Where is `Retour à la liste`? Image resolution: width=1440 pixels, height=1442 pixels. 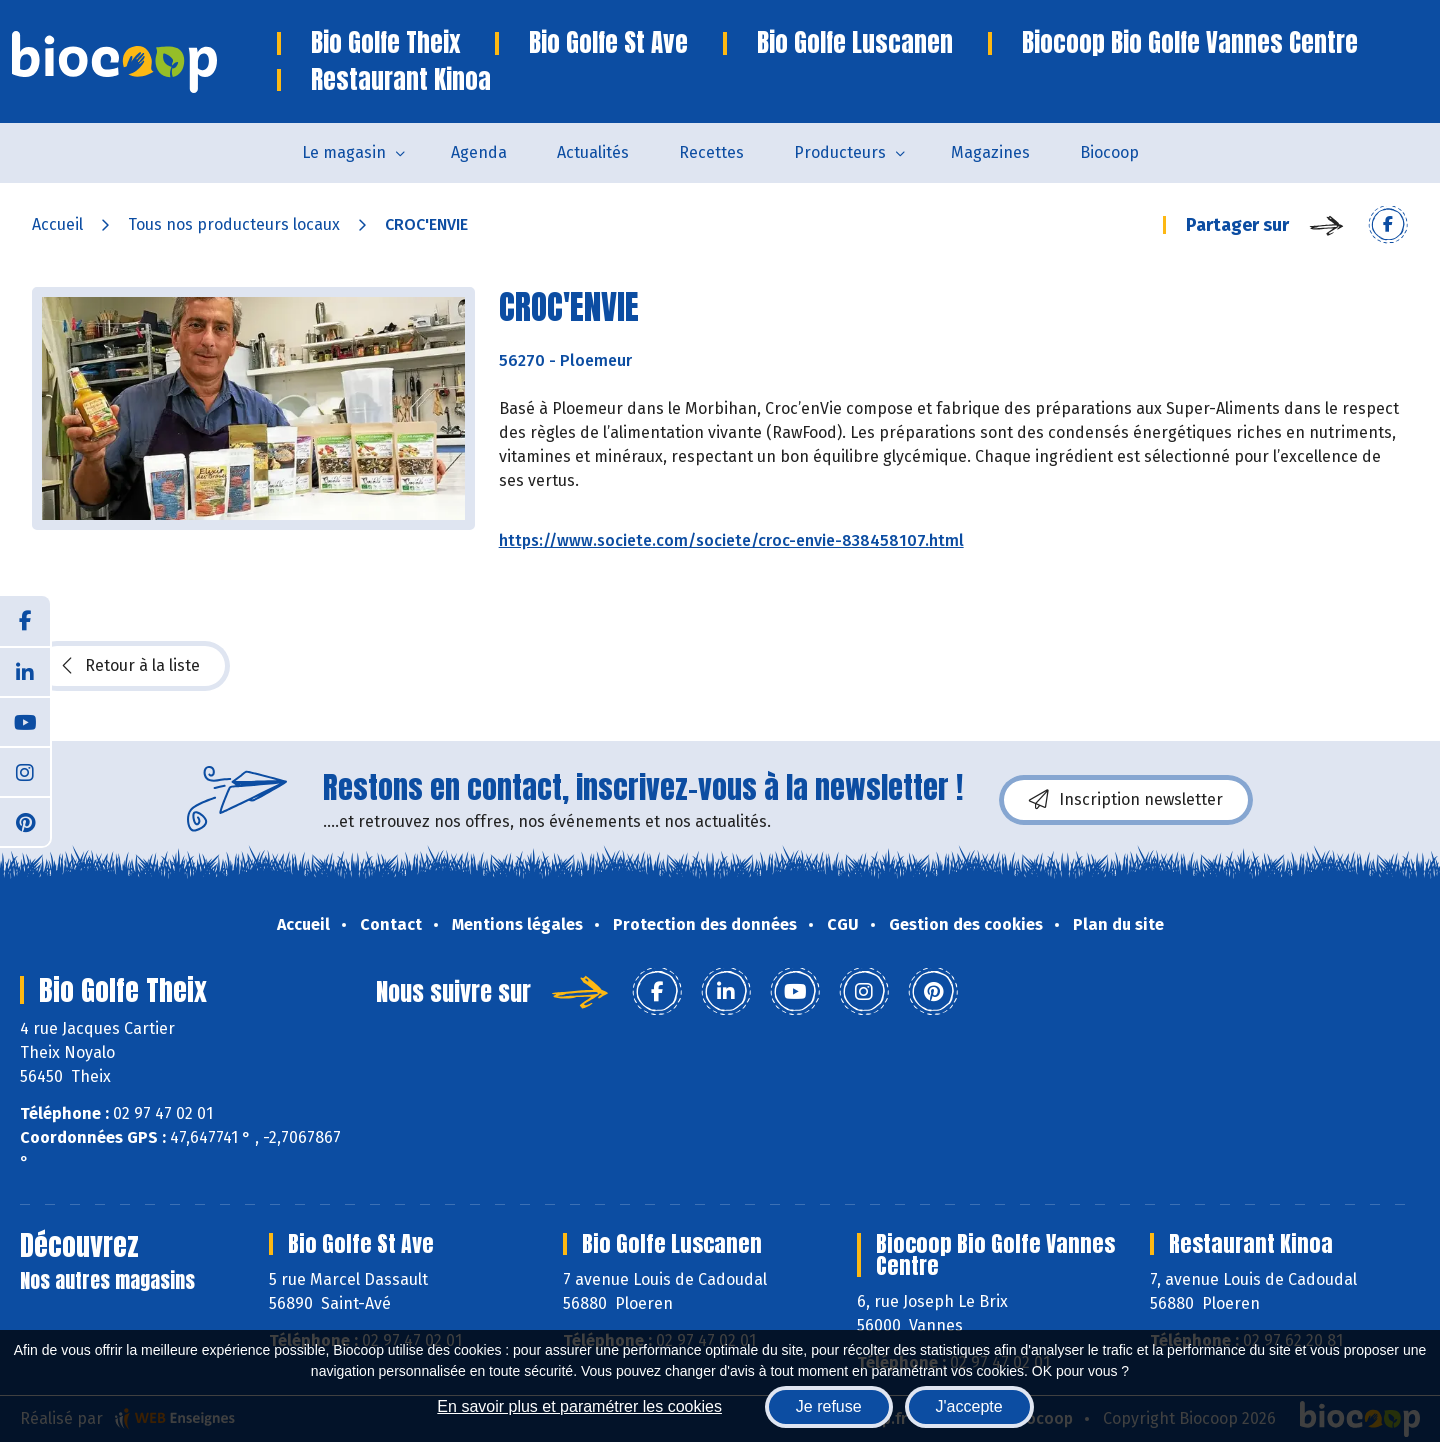
Retour à la liste is located at coordinates (131, 666).